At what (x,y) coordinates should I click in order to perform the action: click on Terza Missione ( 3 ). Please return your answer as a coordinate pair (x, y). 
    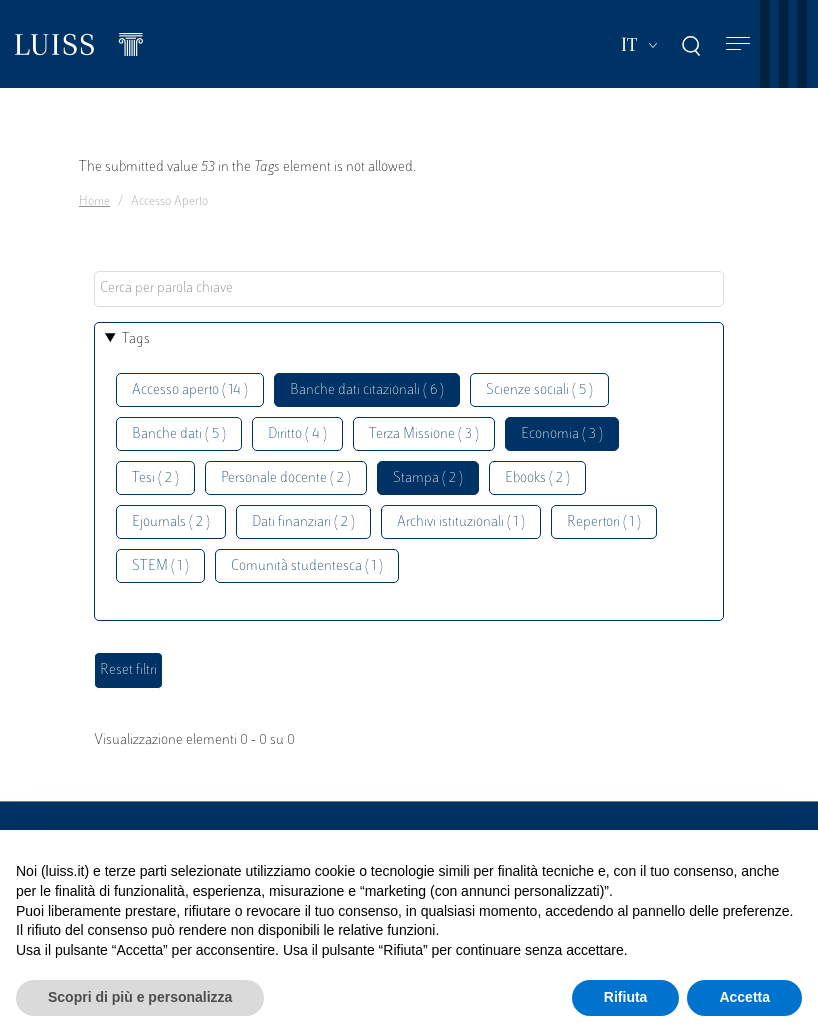
    Looking at the image, I should click on (424, 434).